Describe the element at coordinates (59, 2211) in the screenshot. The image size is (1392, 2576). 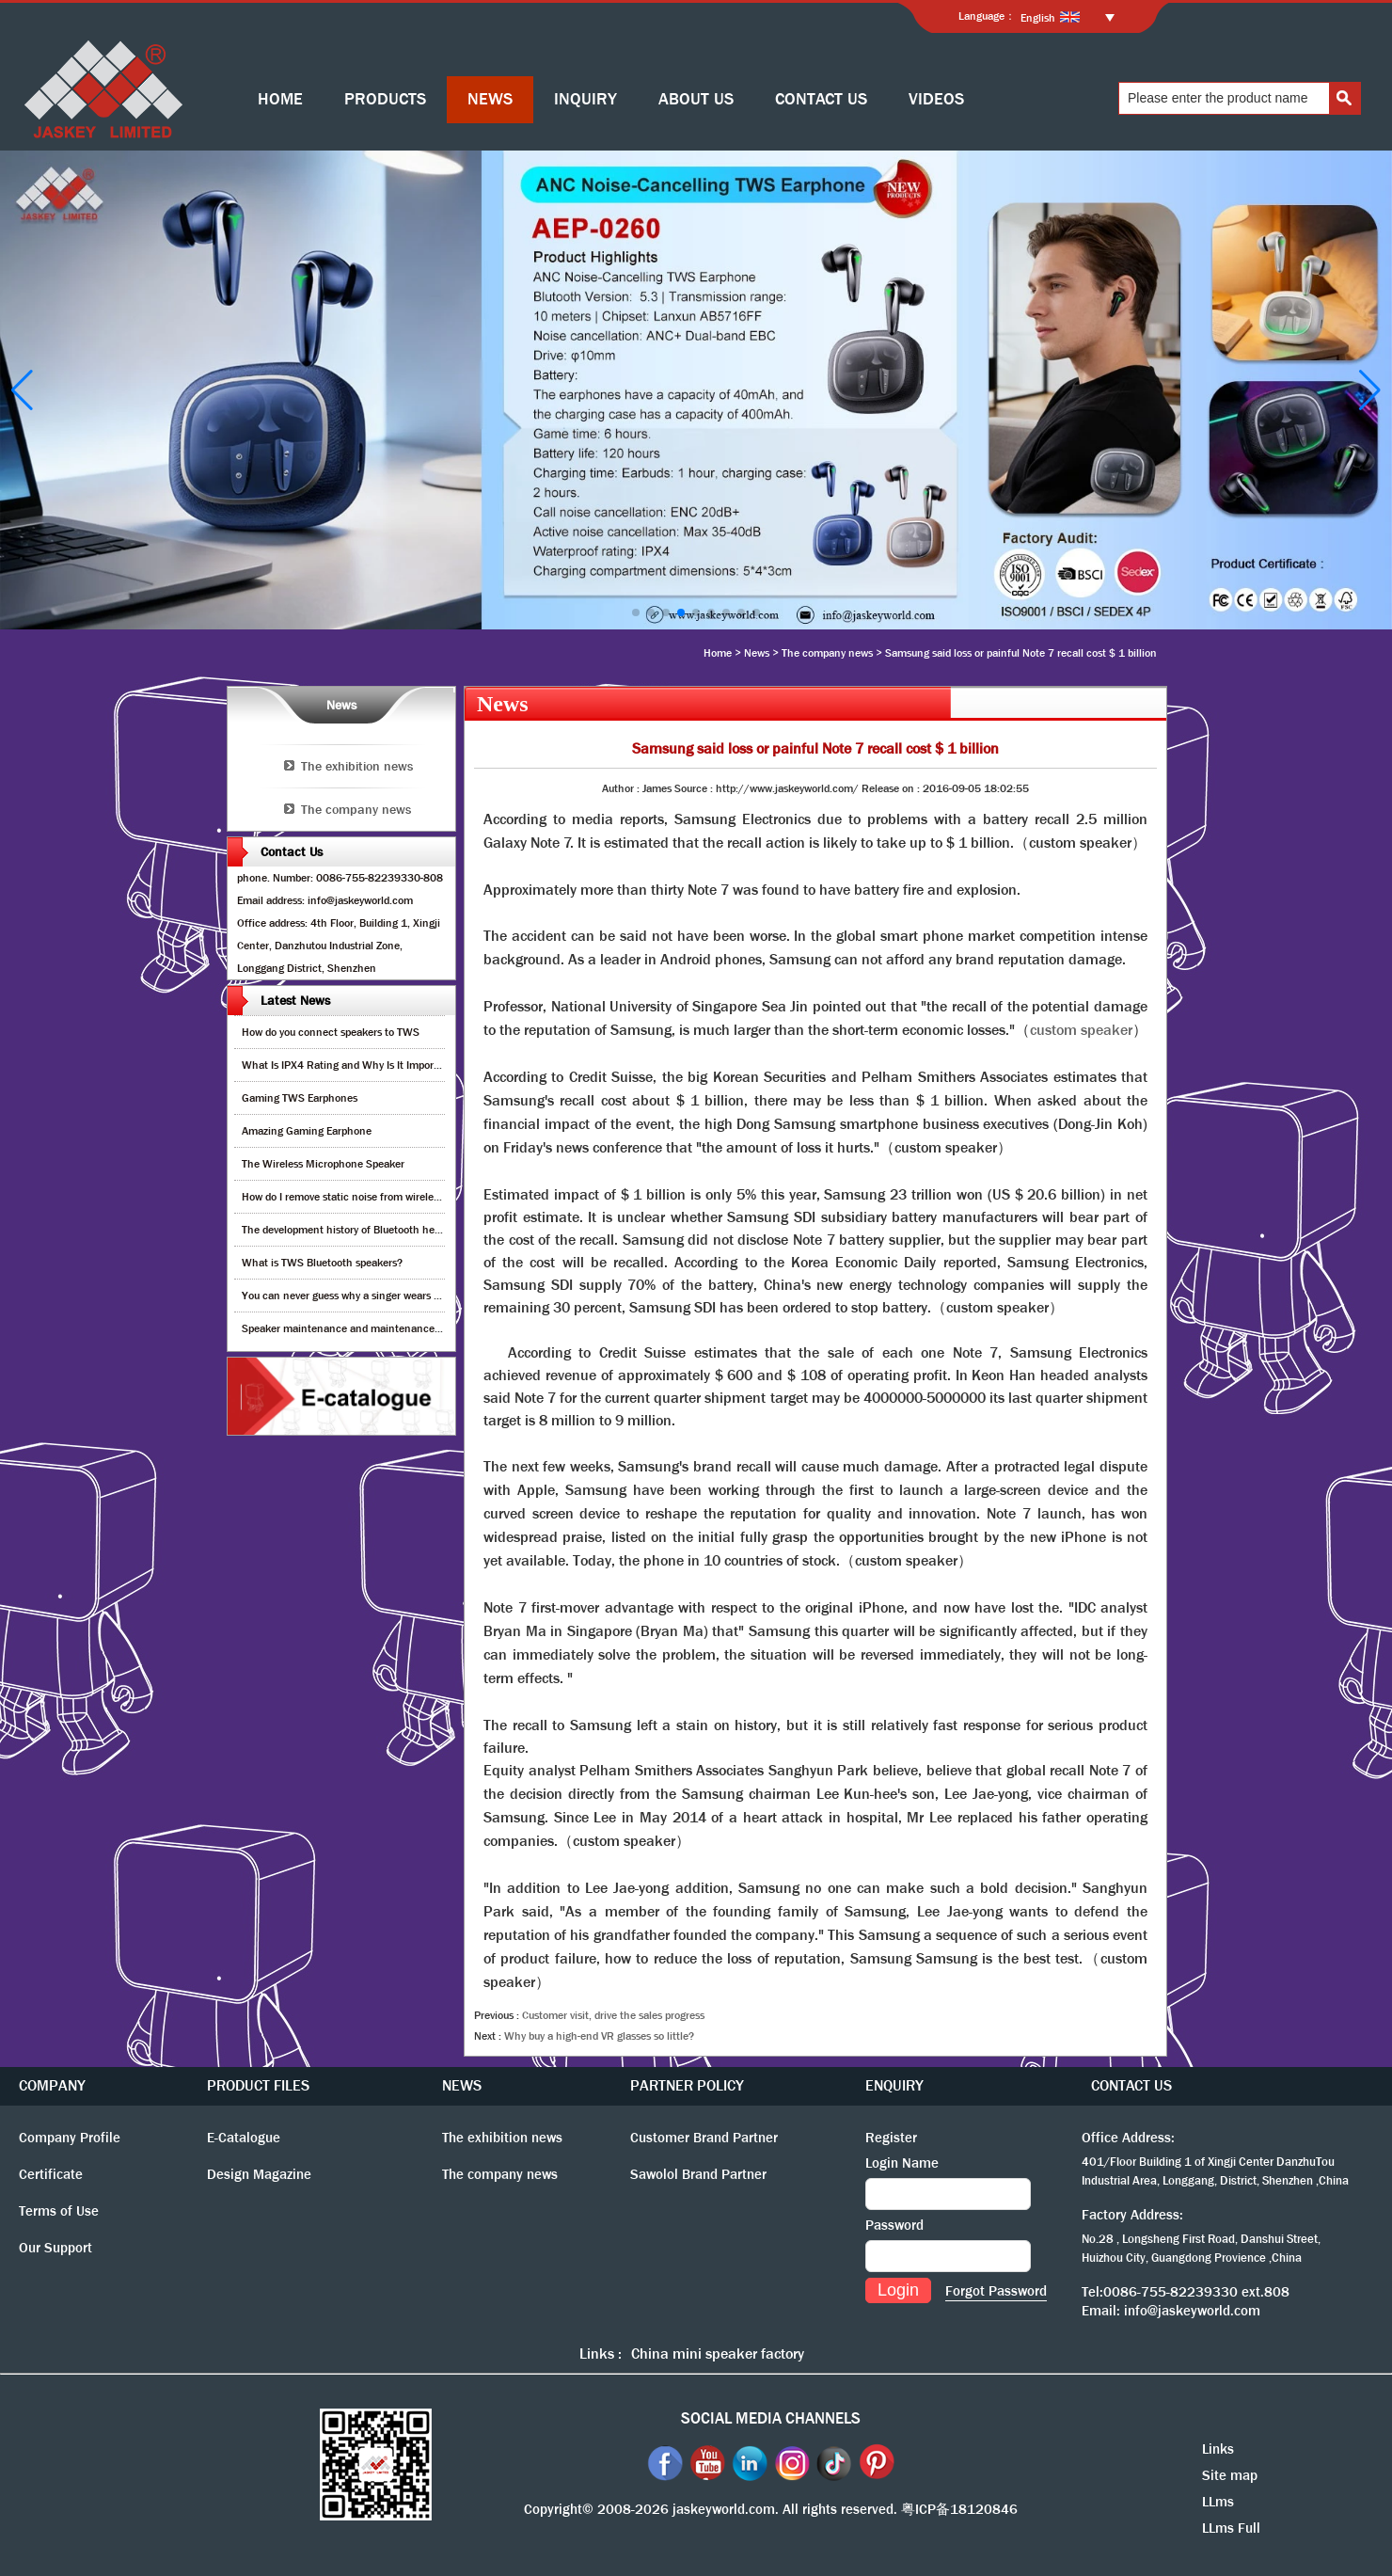
I see `Terms of Use` at that location.